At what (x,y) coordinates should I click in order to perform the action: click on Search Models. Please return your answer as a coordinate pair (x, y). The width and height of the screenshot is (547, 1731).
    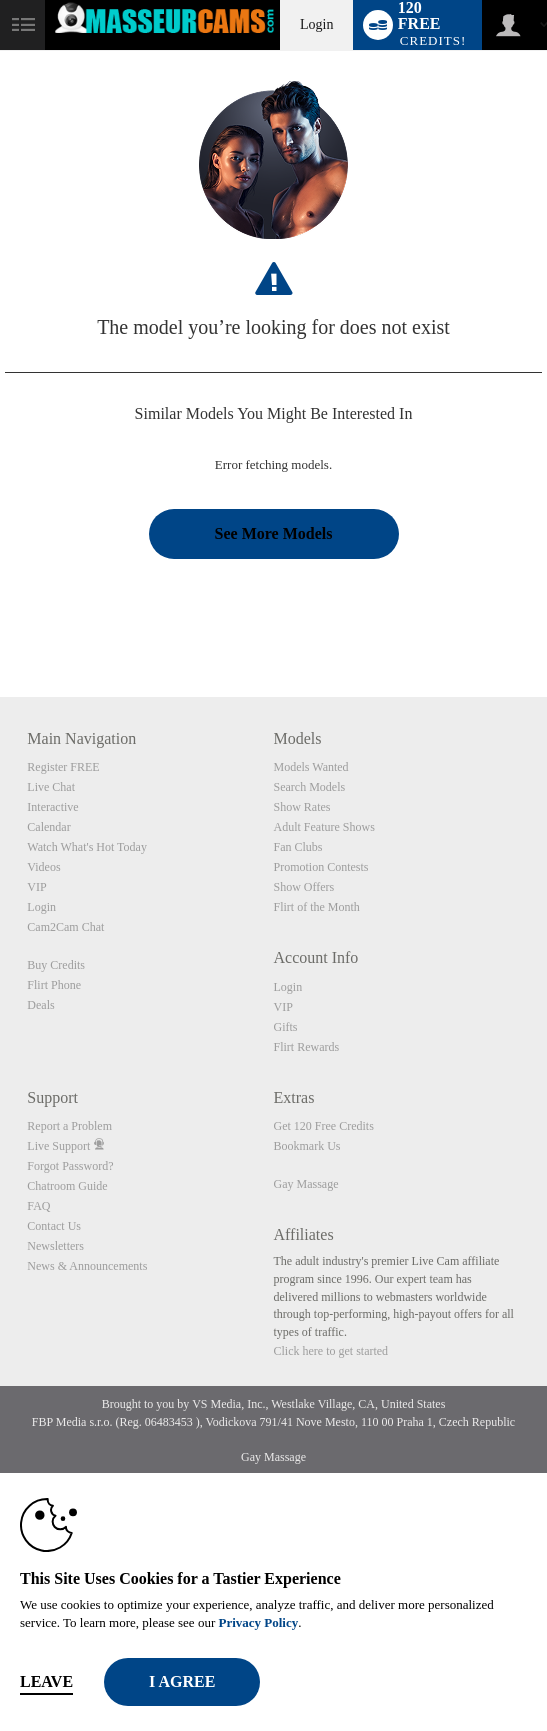
    Looking at the image, I should click on (309, 787).